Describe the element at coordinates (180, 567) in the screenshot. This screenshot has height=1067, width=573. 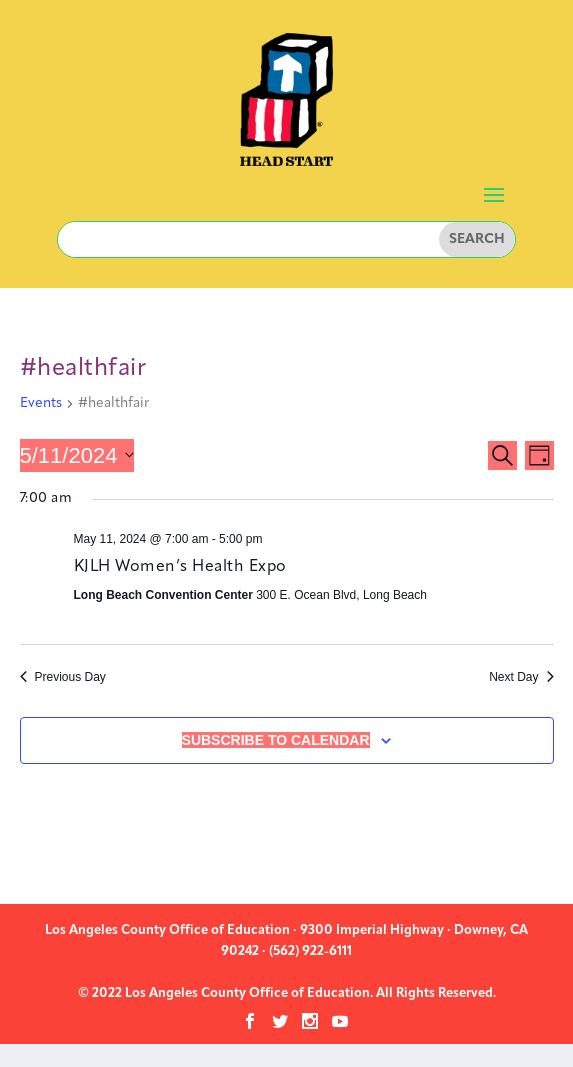
I see `KJLH Women’s Health Expo` at that location.